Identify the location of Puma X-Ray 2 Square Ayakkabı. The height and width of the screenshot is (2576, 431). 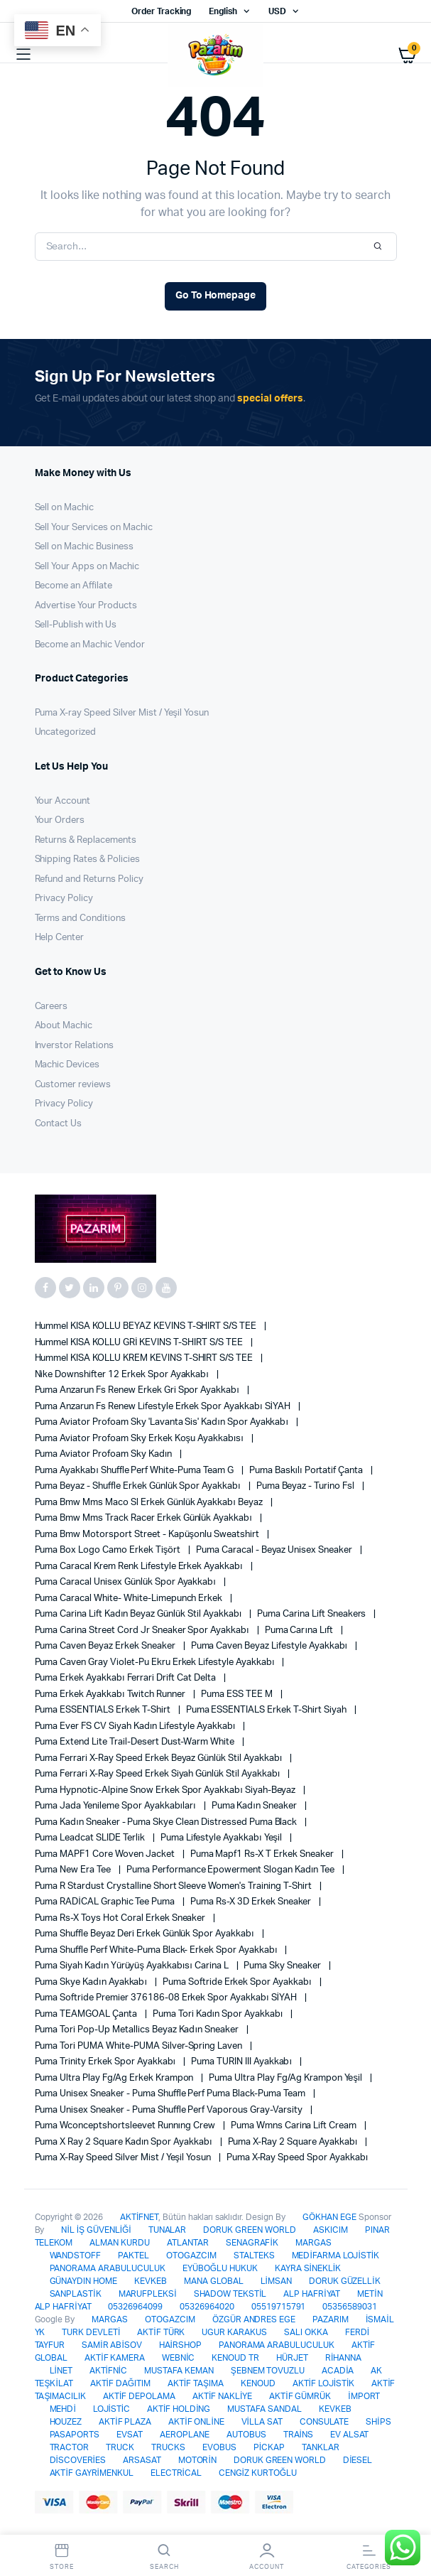
(294, 2142).